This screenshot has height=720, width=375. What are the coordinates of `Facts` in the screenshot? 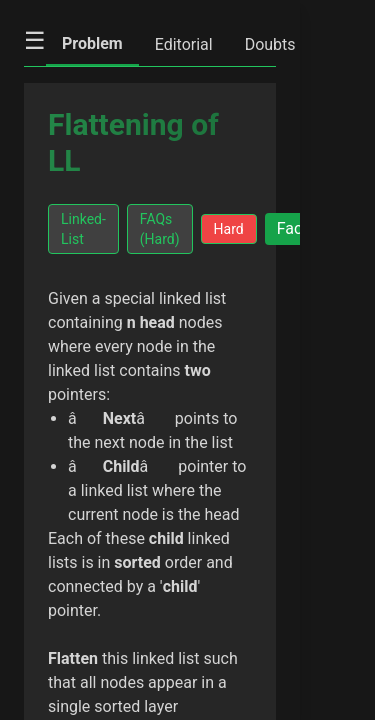 It's located at (296, 228).